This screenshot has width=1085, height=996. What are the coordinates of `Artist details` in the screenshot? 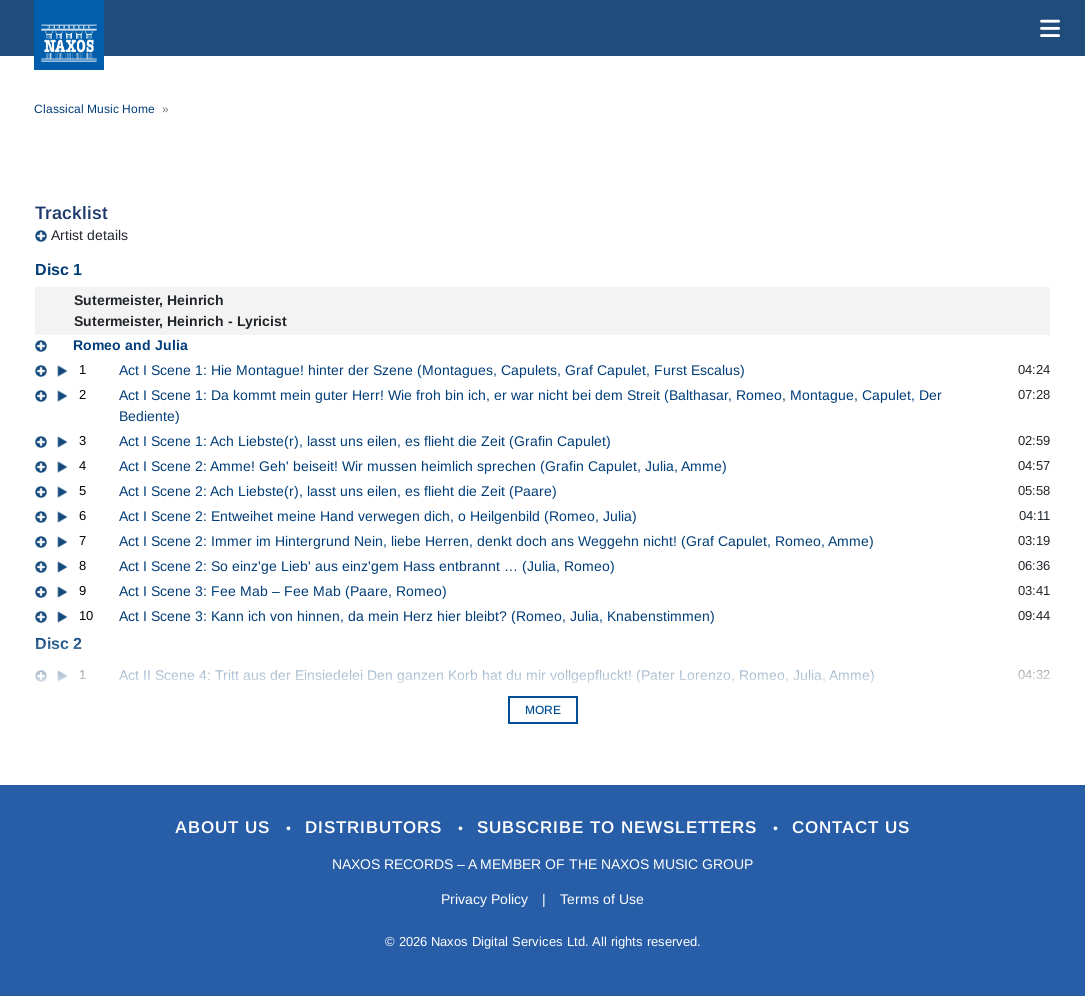 It's located at (89, 235).